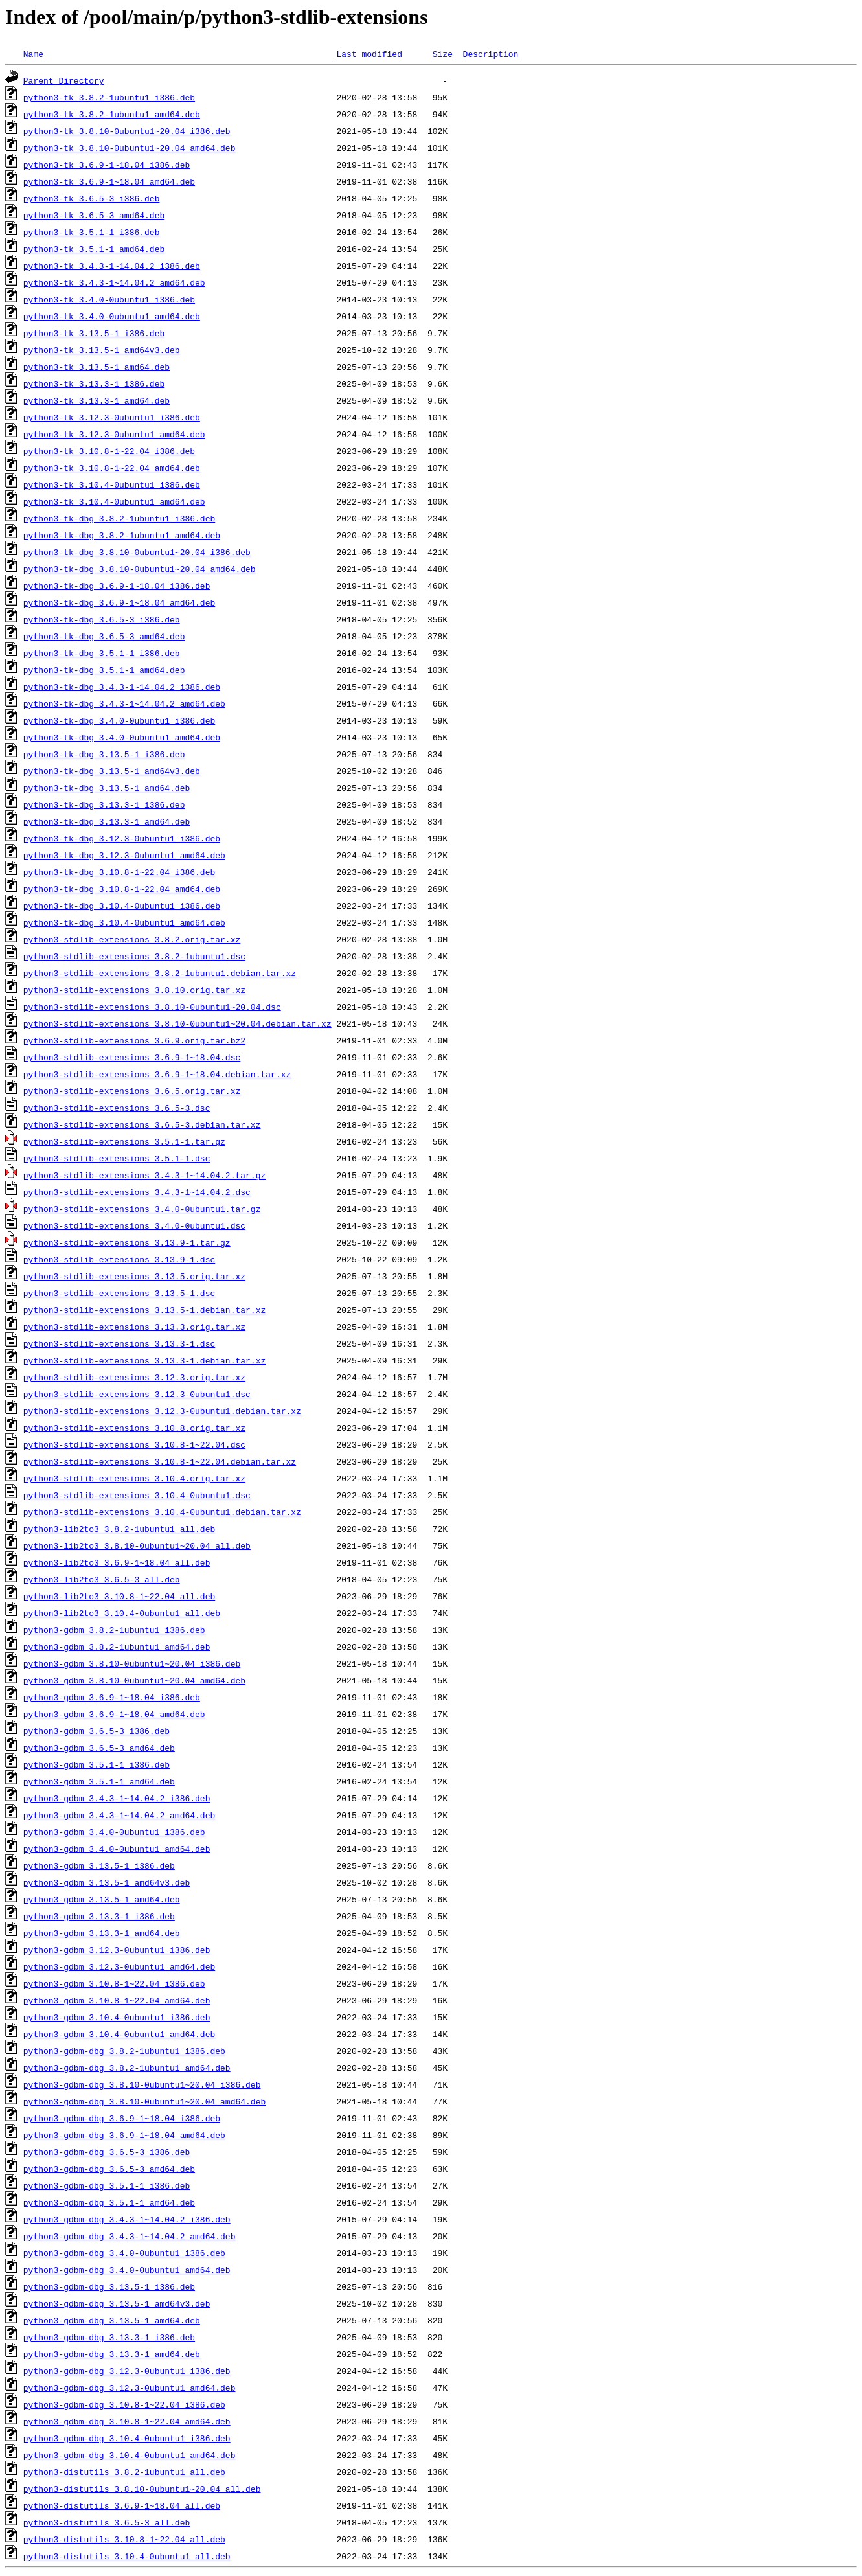 The image size is (862, 2576). What do you see at coordinates (121, 2118) in the screenshot?
I see `python3-gdbm-dbg_3.6.9-1~18.04_i386.deb` at bounding box center [121, 2118].